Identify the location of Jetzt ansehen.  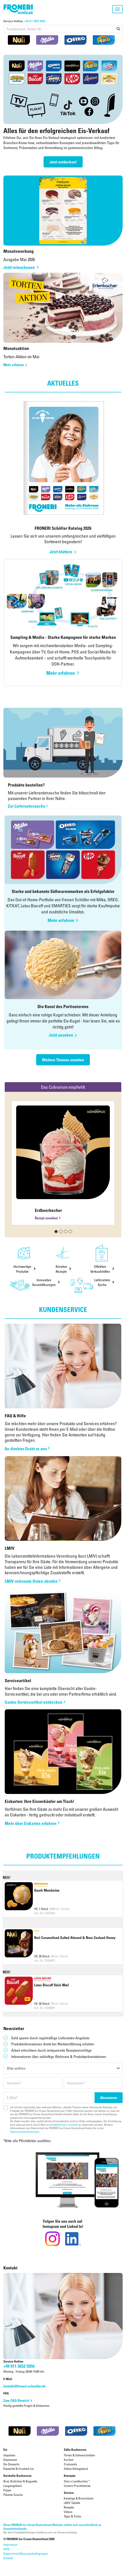
(61, 1034).